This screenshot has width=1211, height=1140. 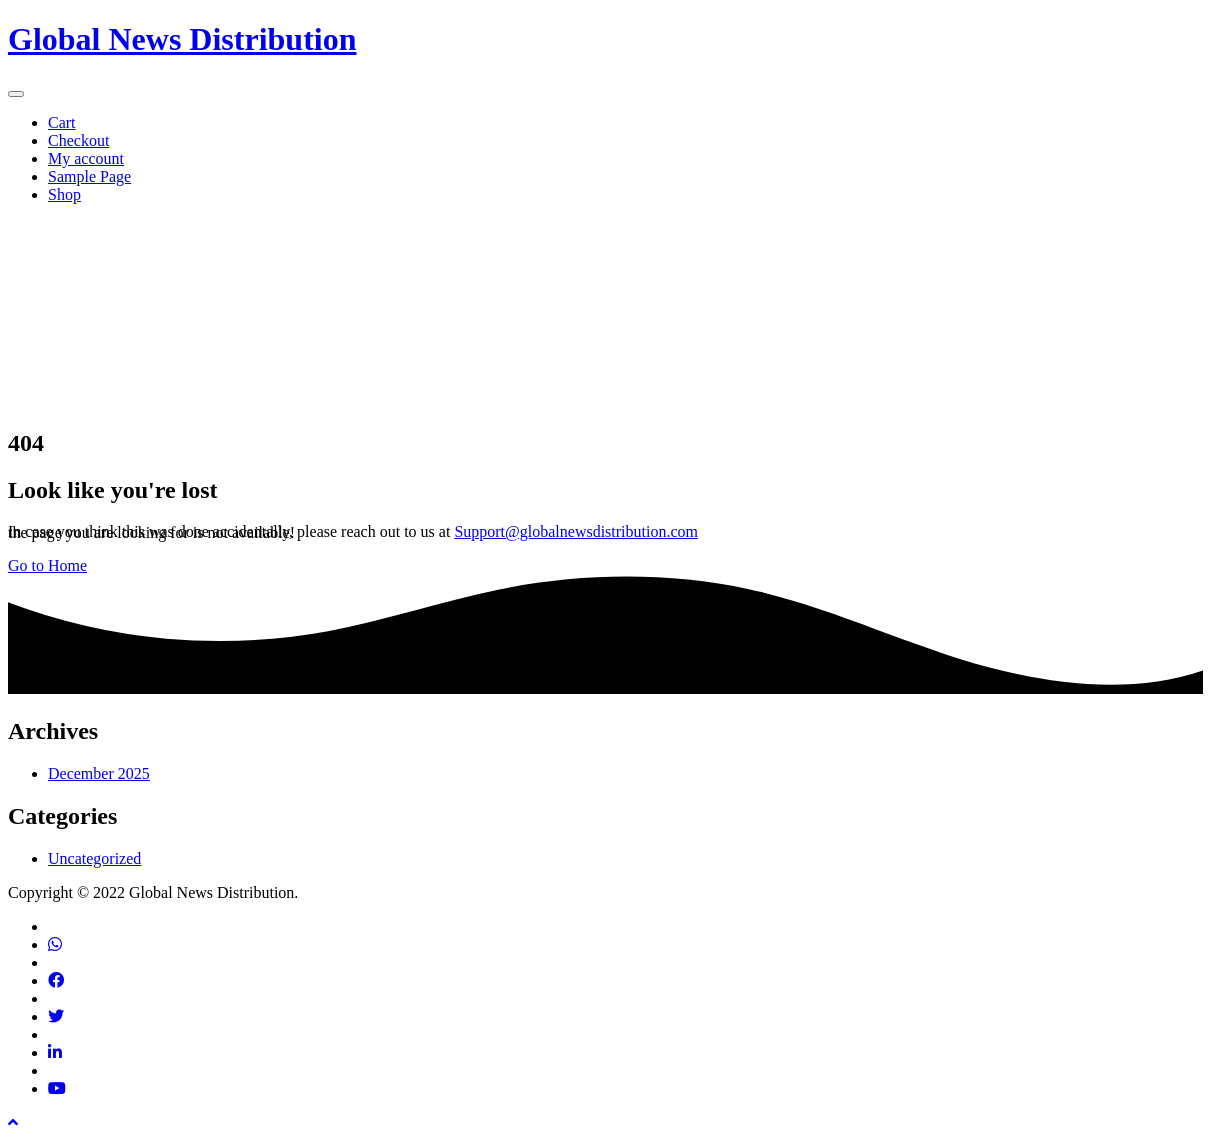 What do you see at coordinates (94, 858) in the screenshot?
I see `Uncategorized` at bounding box center [94, 858].